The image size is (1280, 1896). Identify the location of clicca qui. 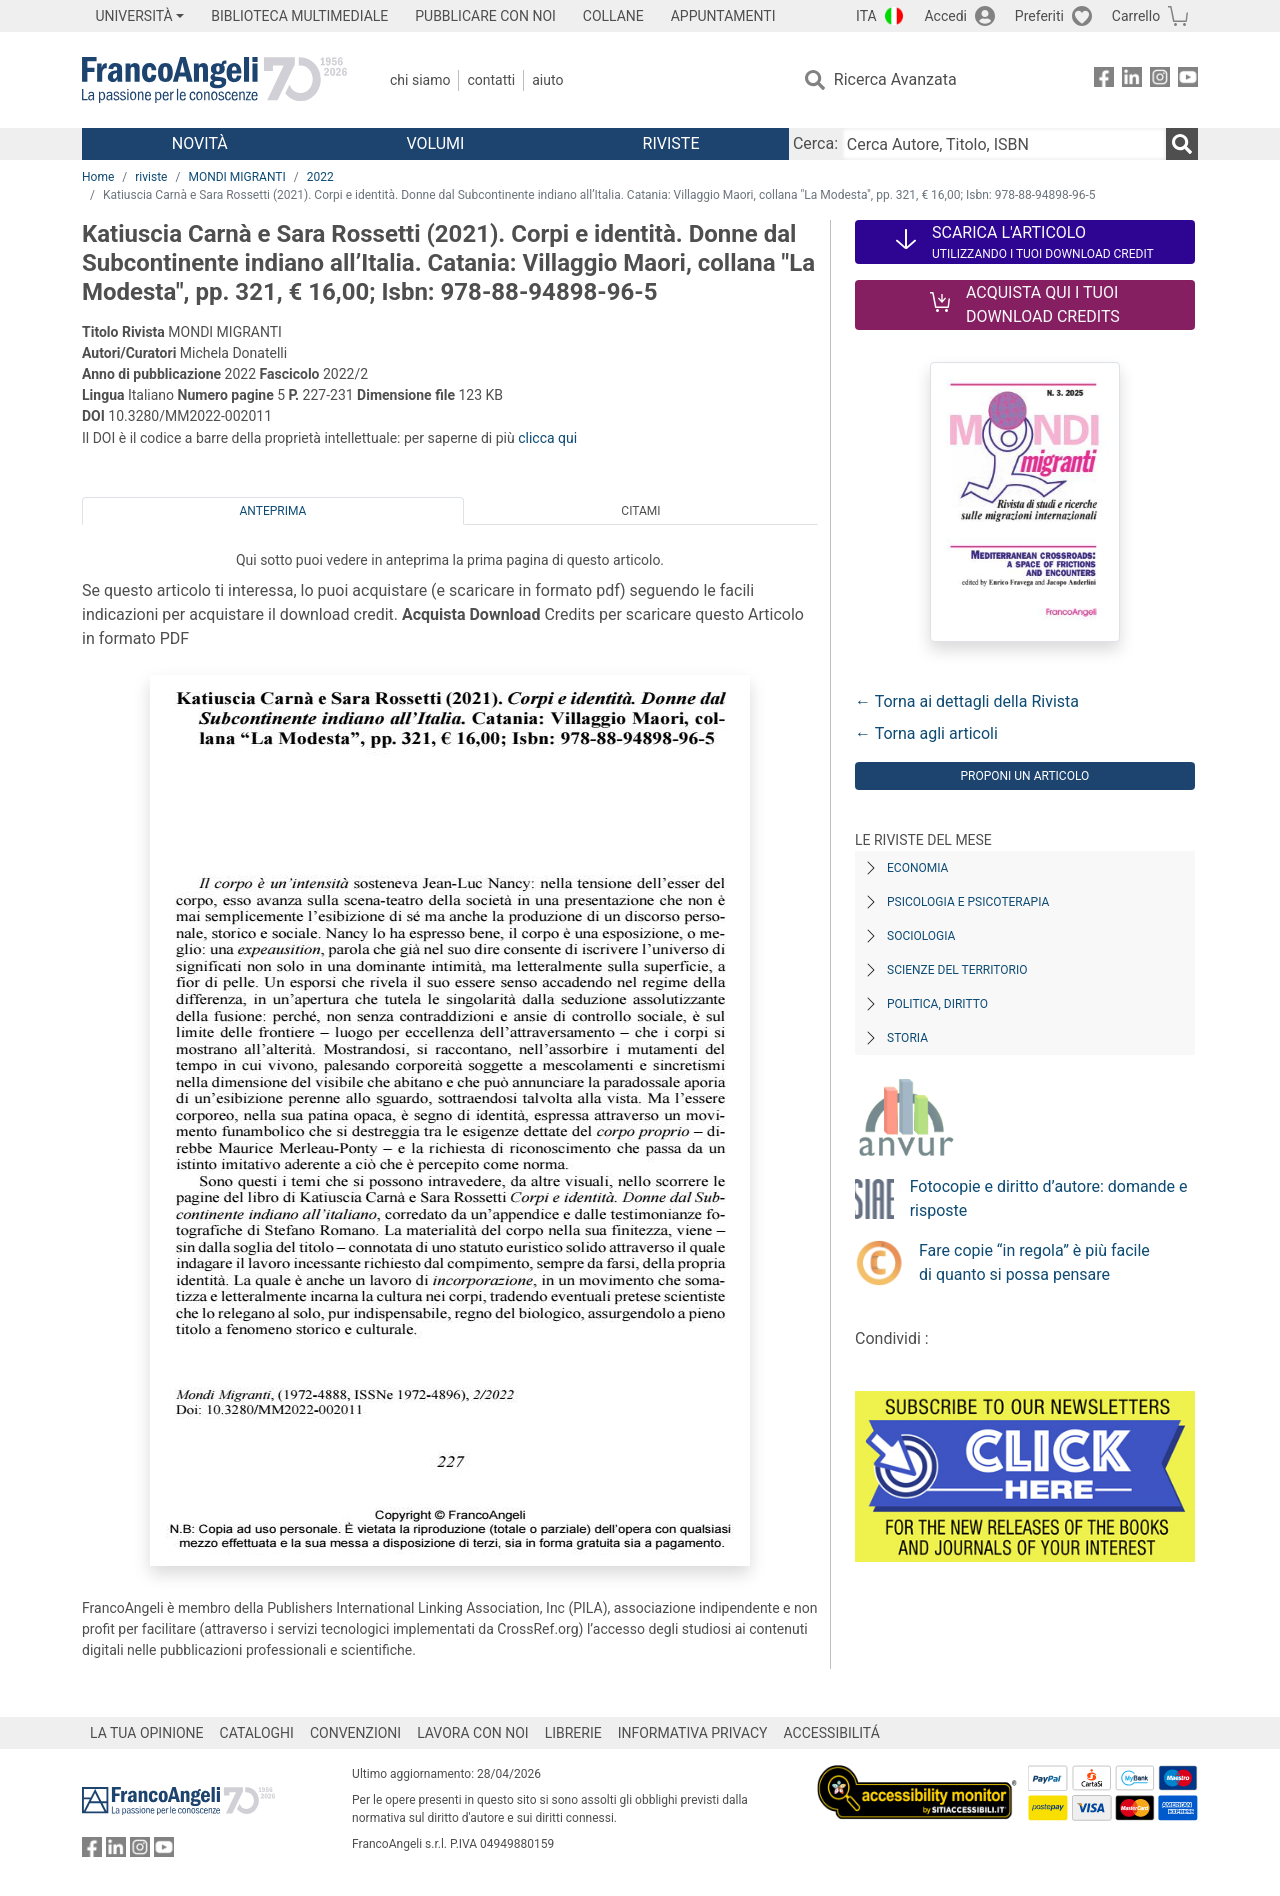
(547, 438).